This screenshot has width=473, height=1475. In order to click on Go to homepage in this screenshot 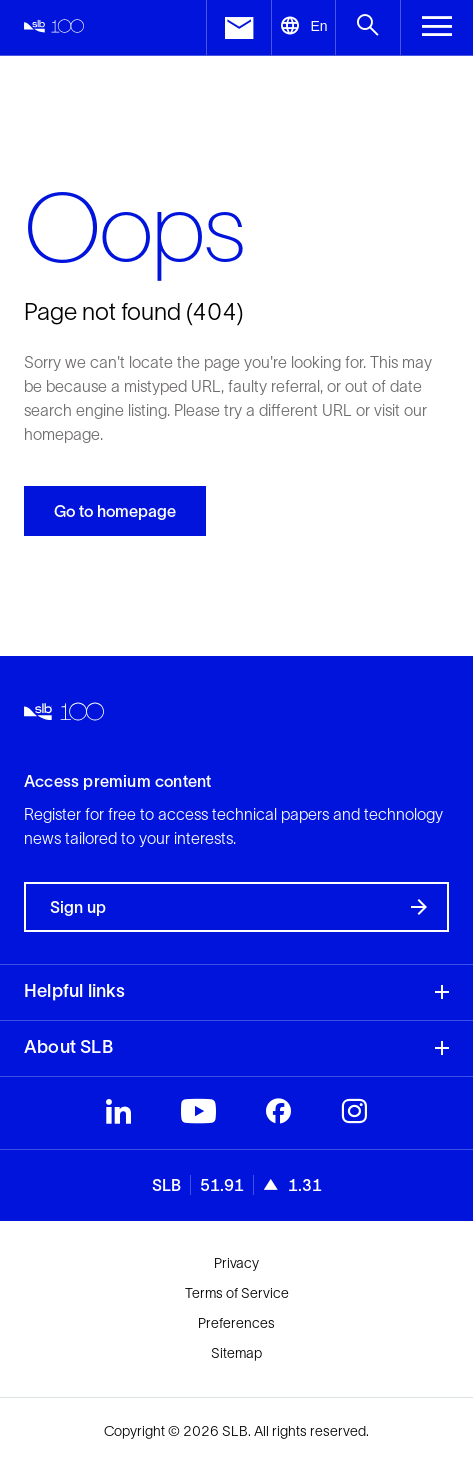, I will do `click(115, 511)`.